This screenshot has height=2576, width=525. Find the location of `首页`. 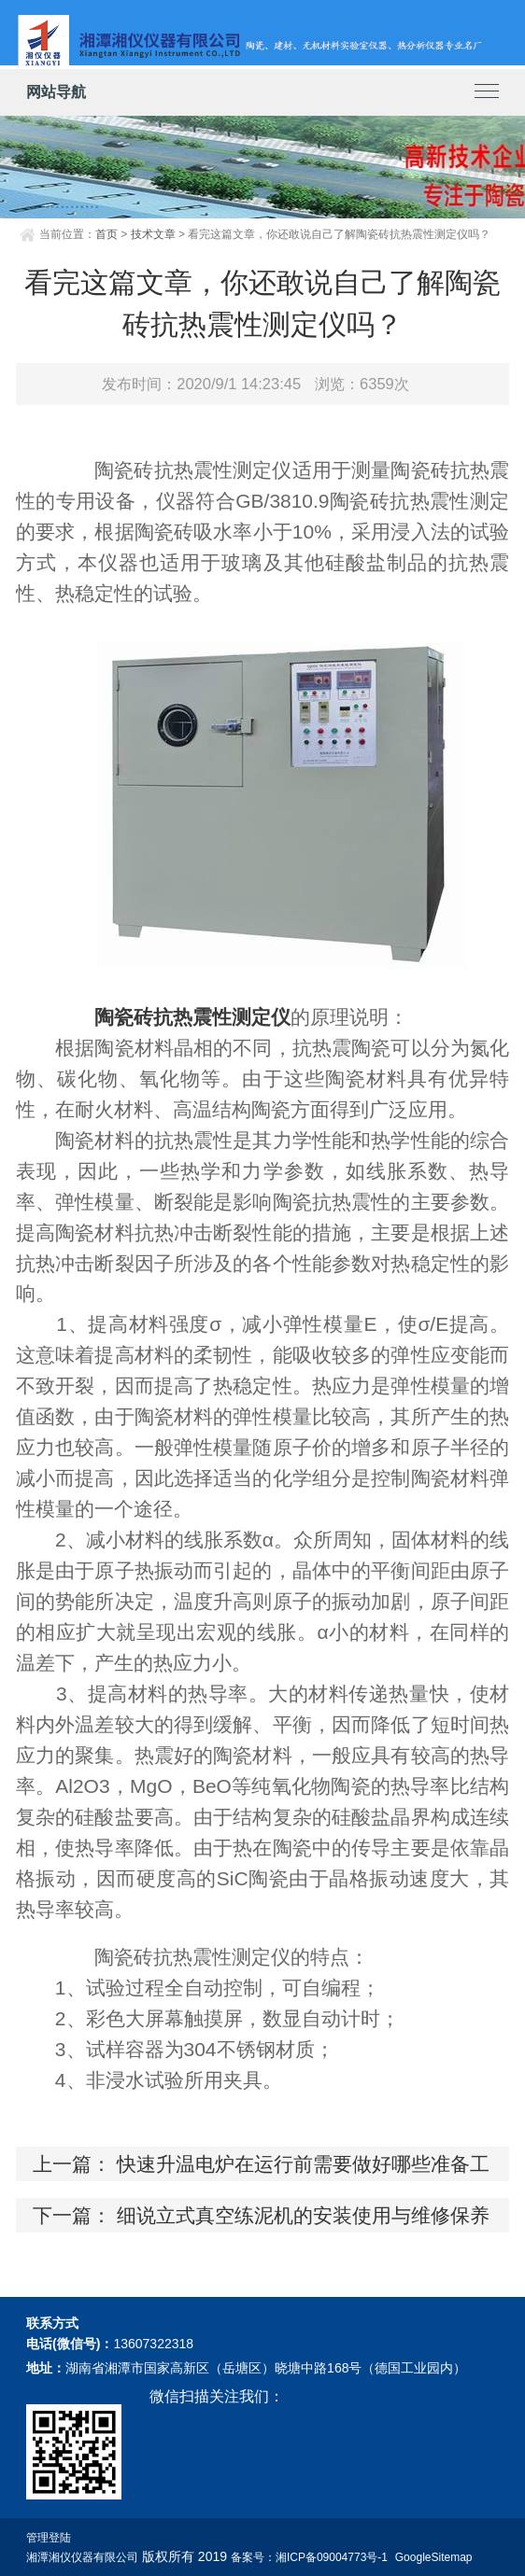

首页 is located at coordinates (106, 234).